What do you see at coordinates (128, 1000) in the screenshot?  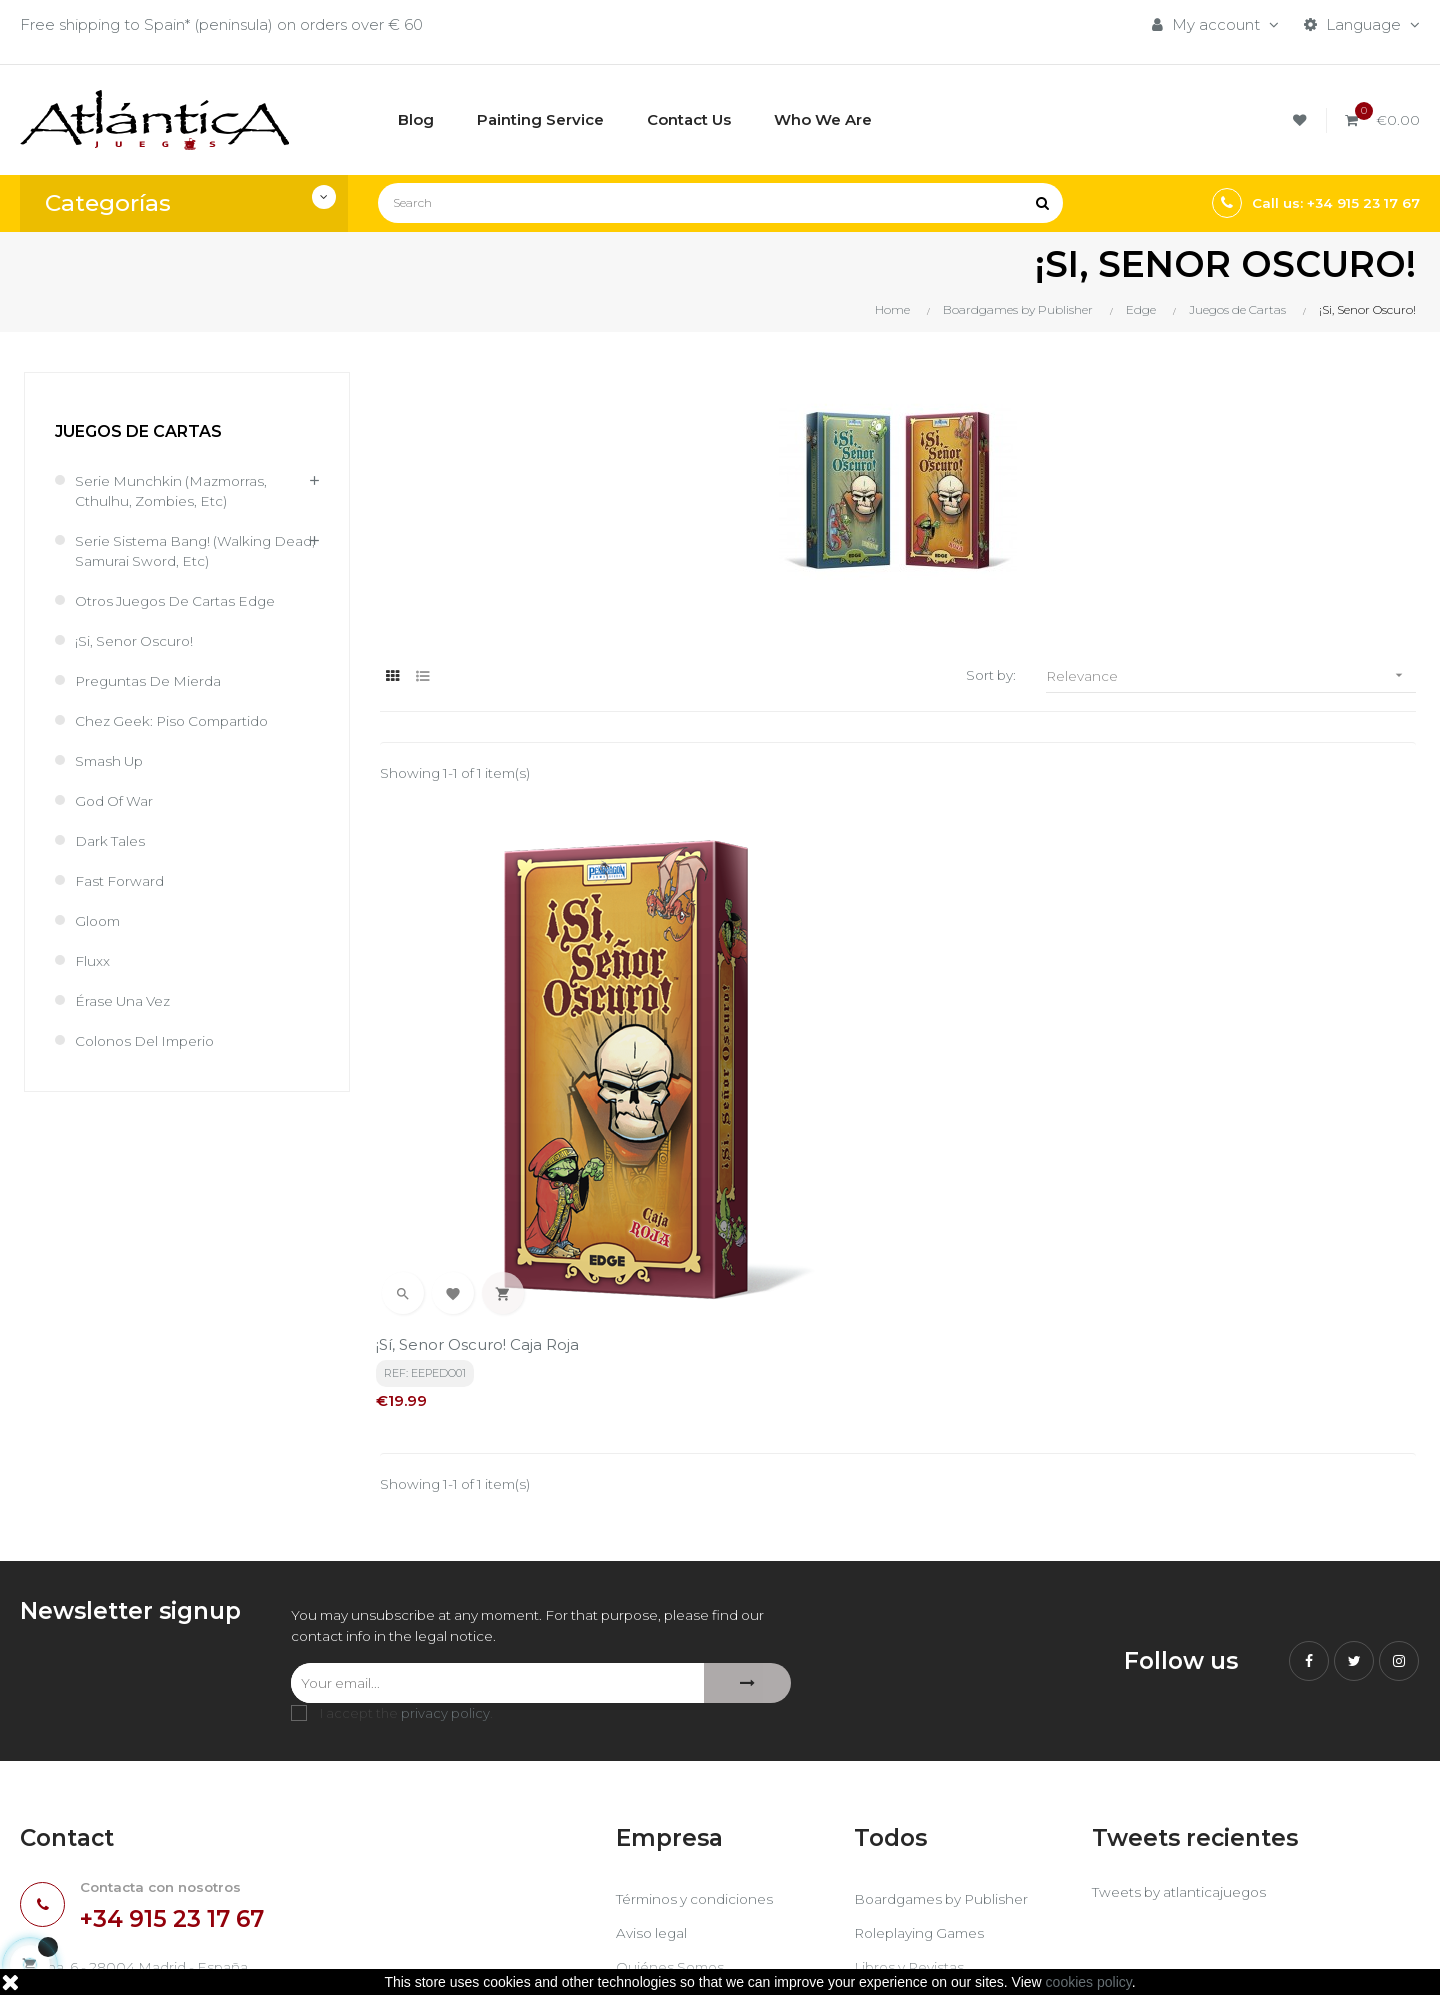 I see `Érase una Vez` at bounding box center [128, 1000].